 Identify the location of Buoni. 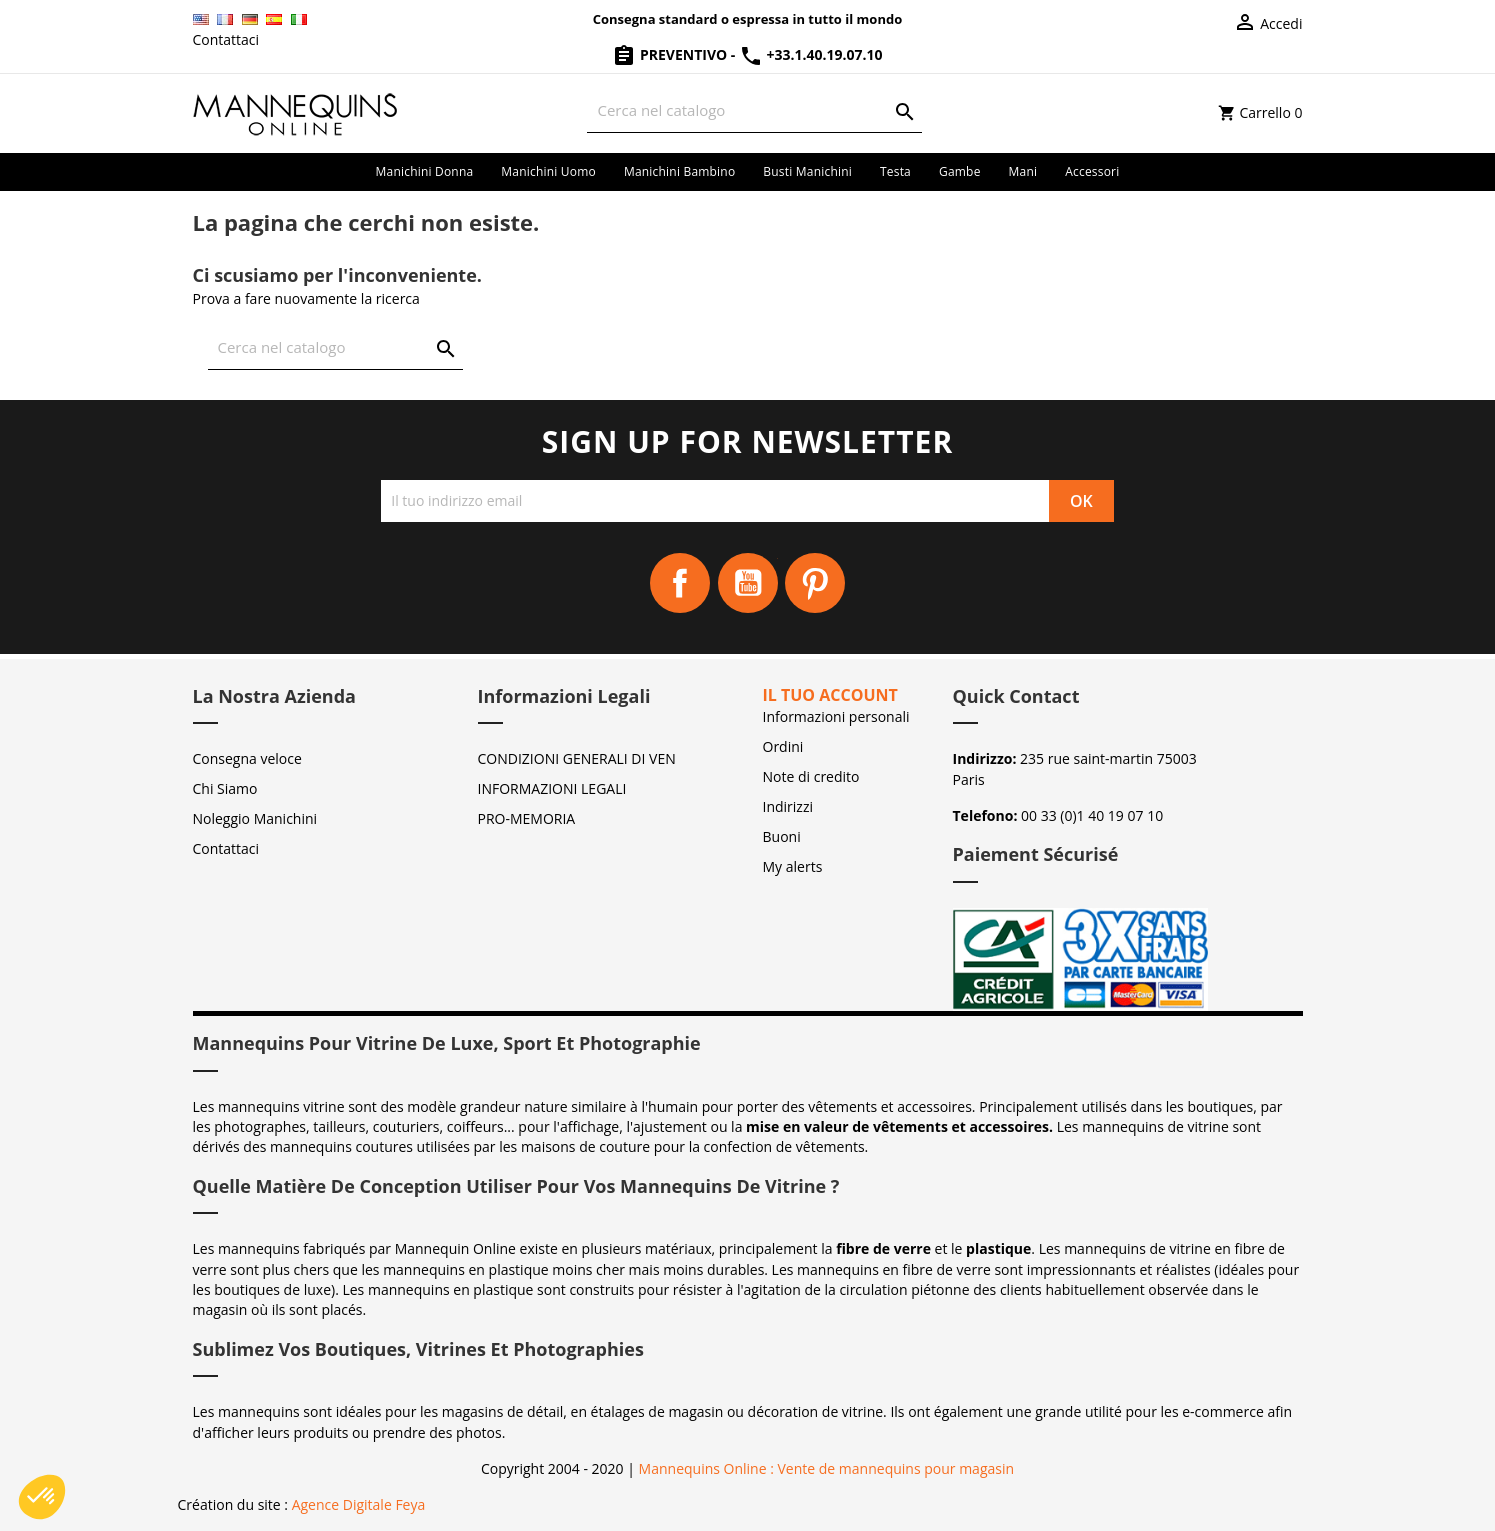
(782, 836).